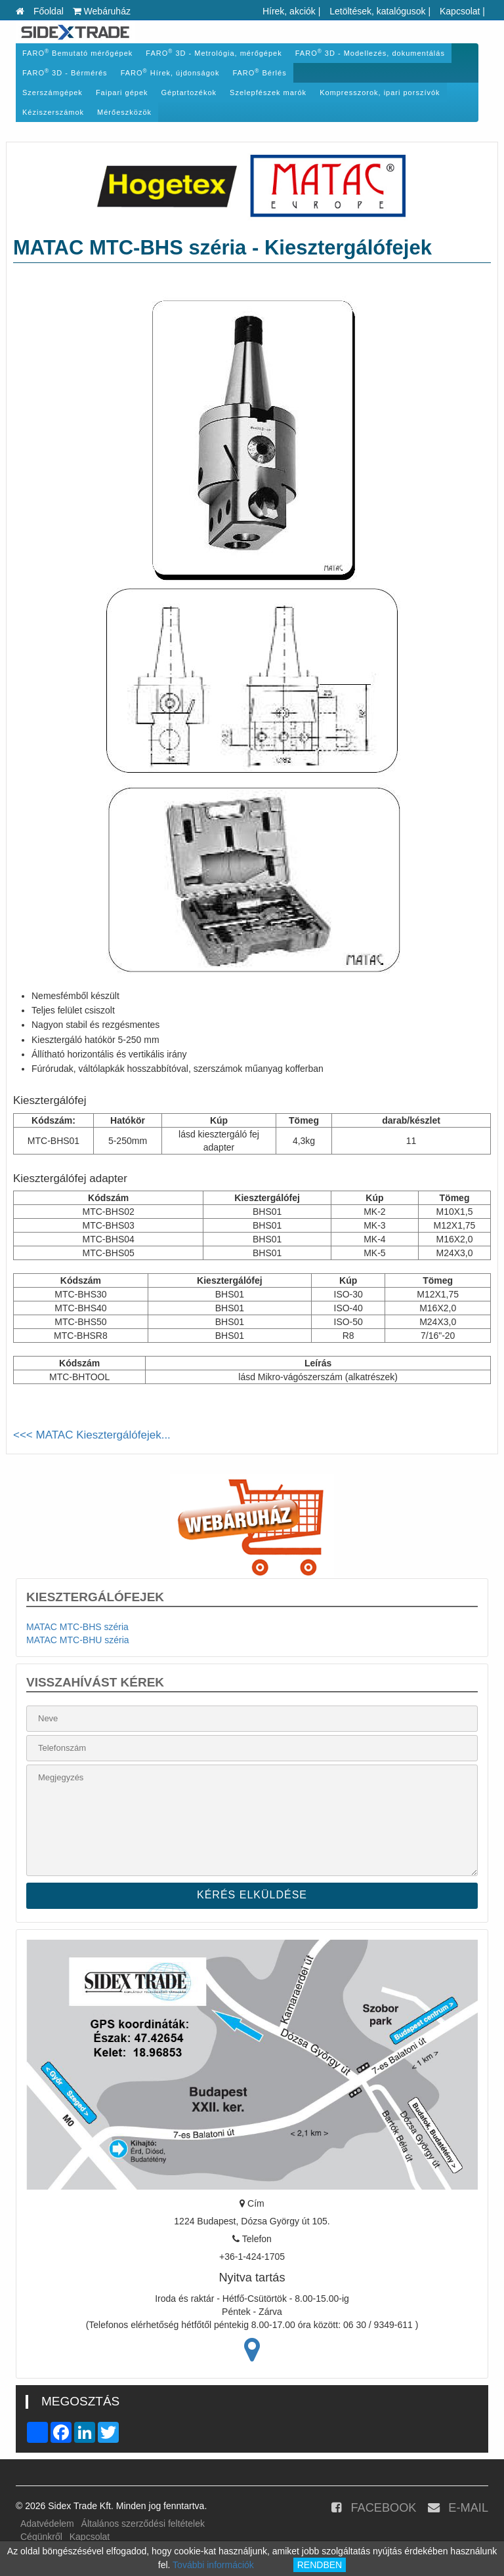 The height and width of the screenshot is (2576, 504). I want to click on Géptartozékok, so click(189, 92).